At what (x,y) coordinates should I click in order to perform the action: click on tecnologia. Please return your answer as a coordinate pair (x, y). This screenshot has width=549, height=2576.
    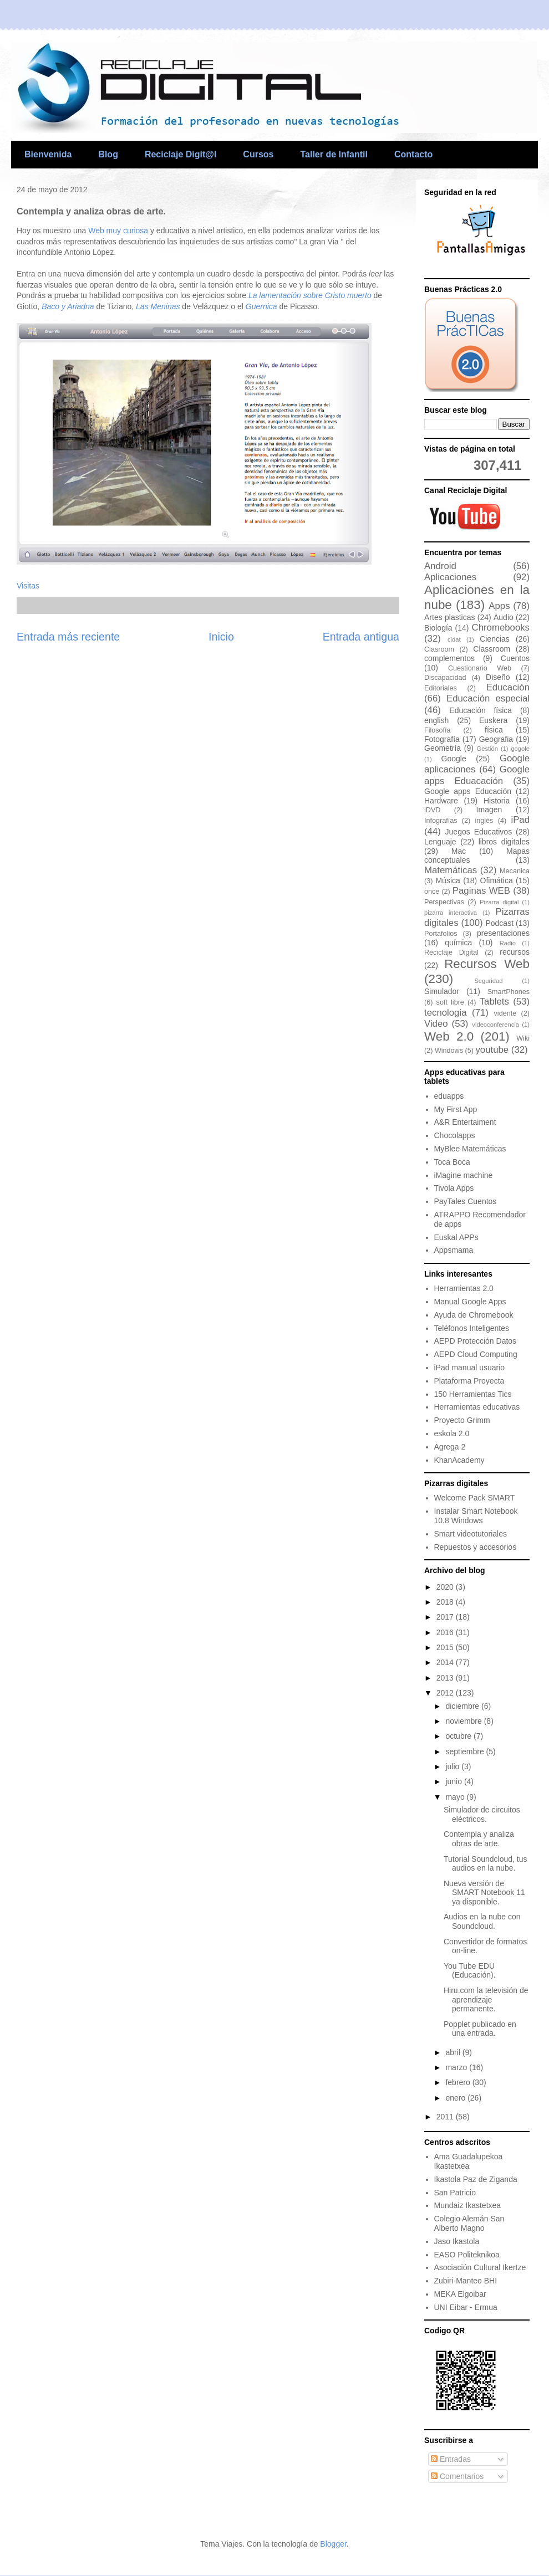
    Looking at the image, I should click on (445, 1012).